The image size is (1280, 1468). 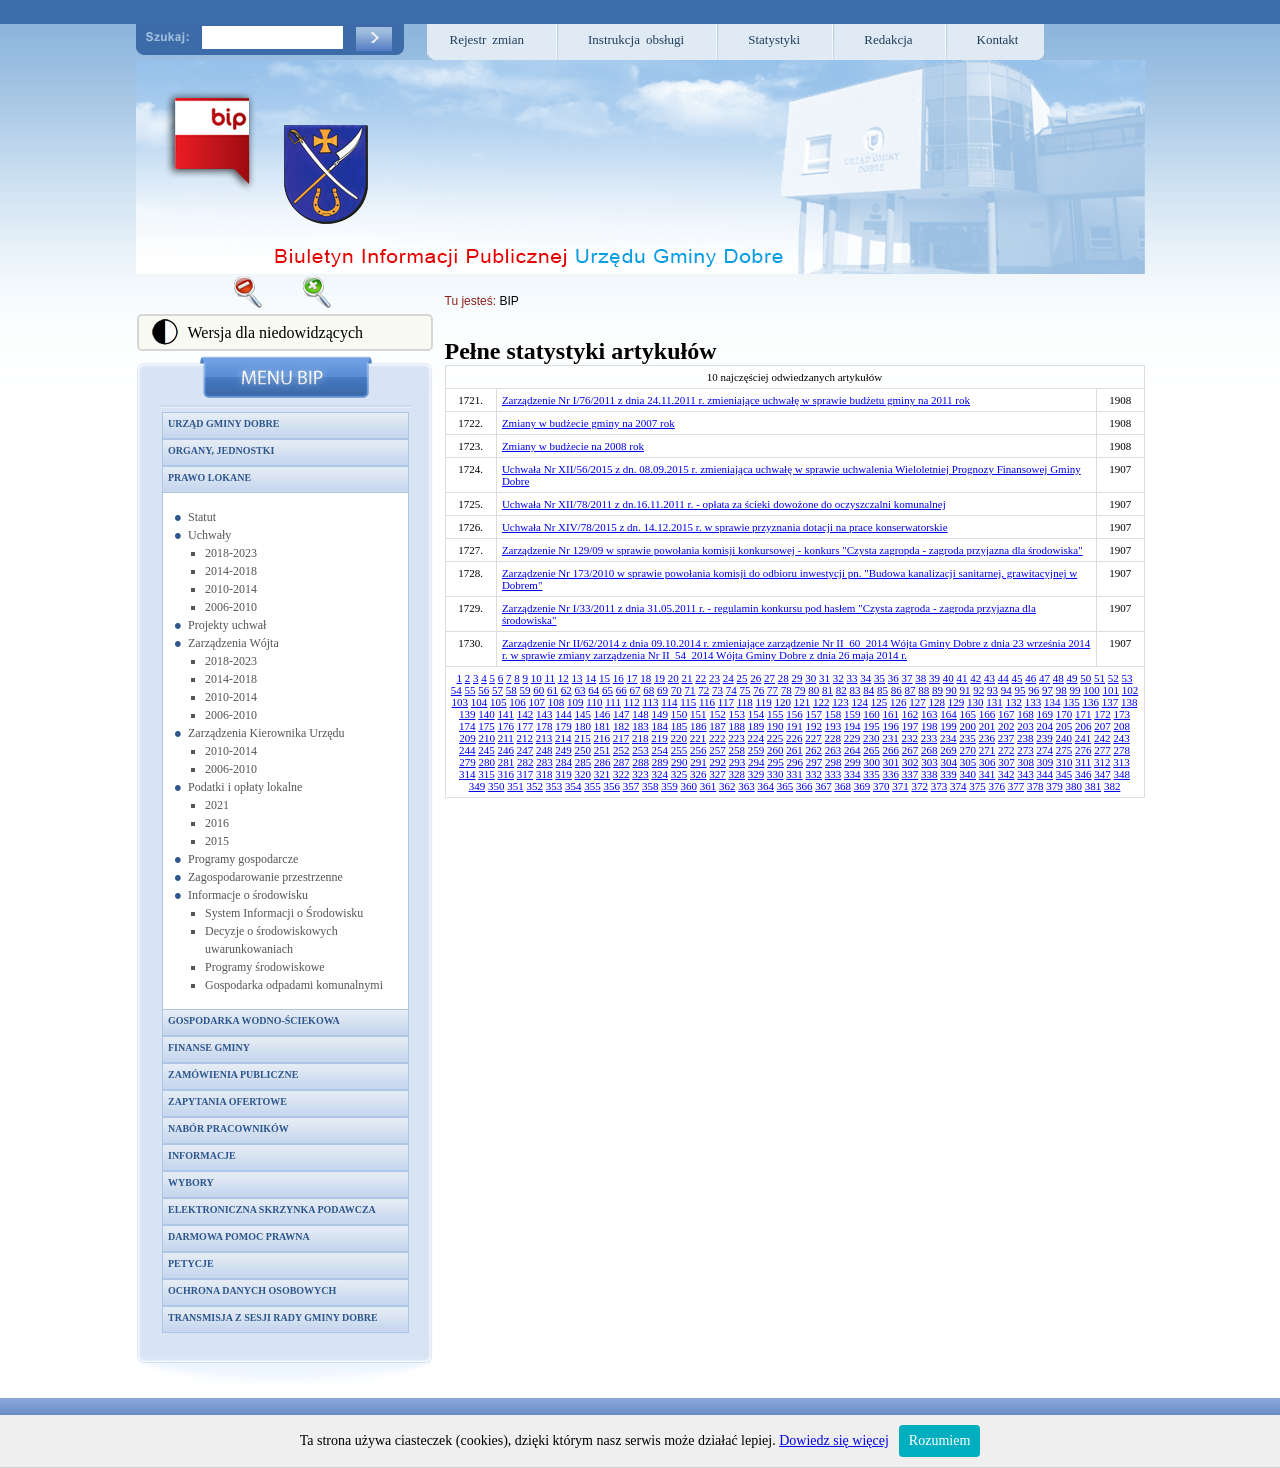 I want to click on 312, so click(x=1102, y=762).